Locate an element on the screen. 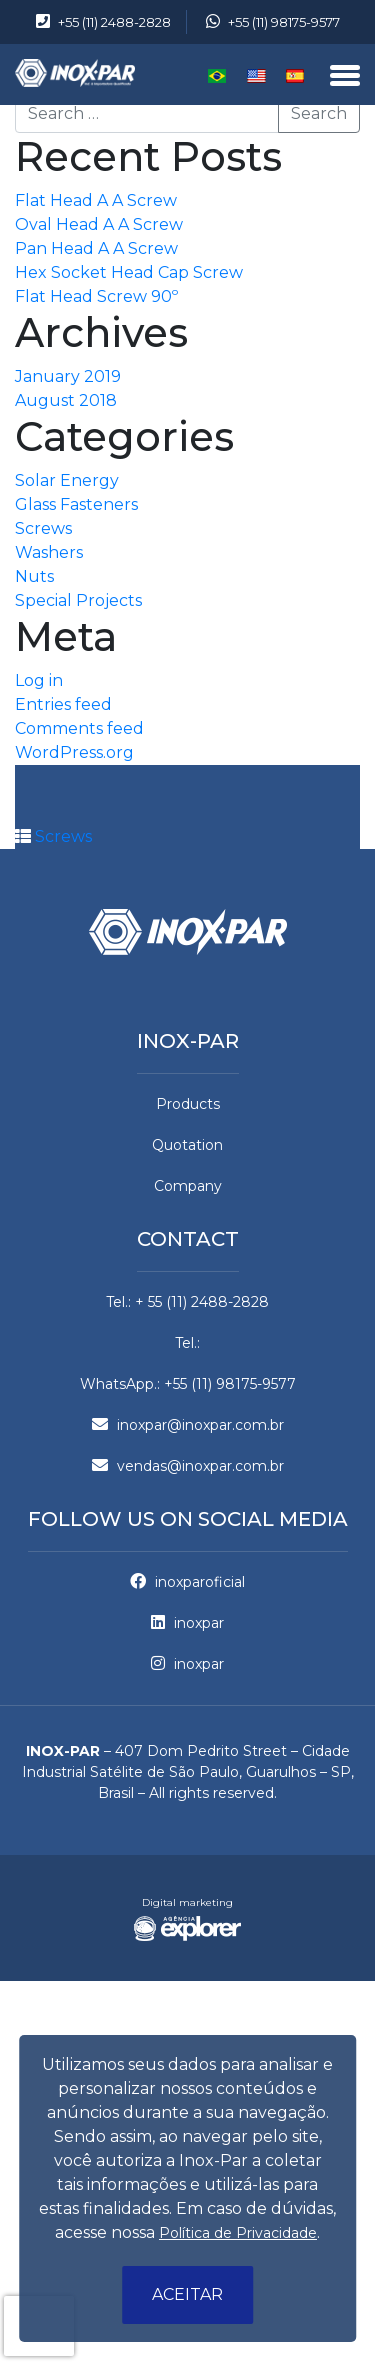 The image size is (375, 2370). Log in is located at coordinates (39, 680).